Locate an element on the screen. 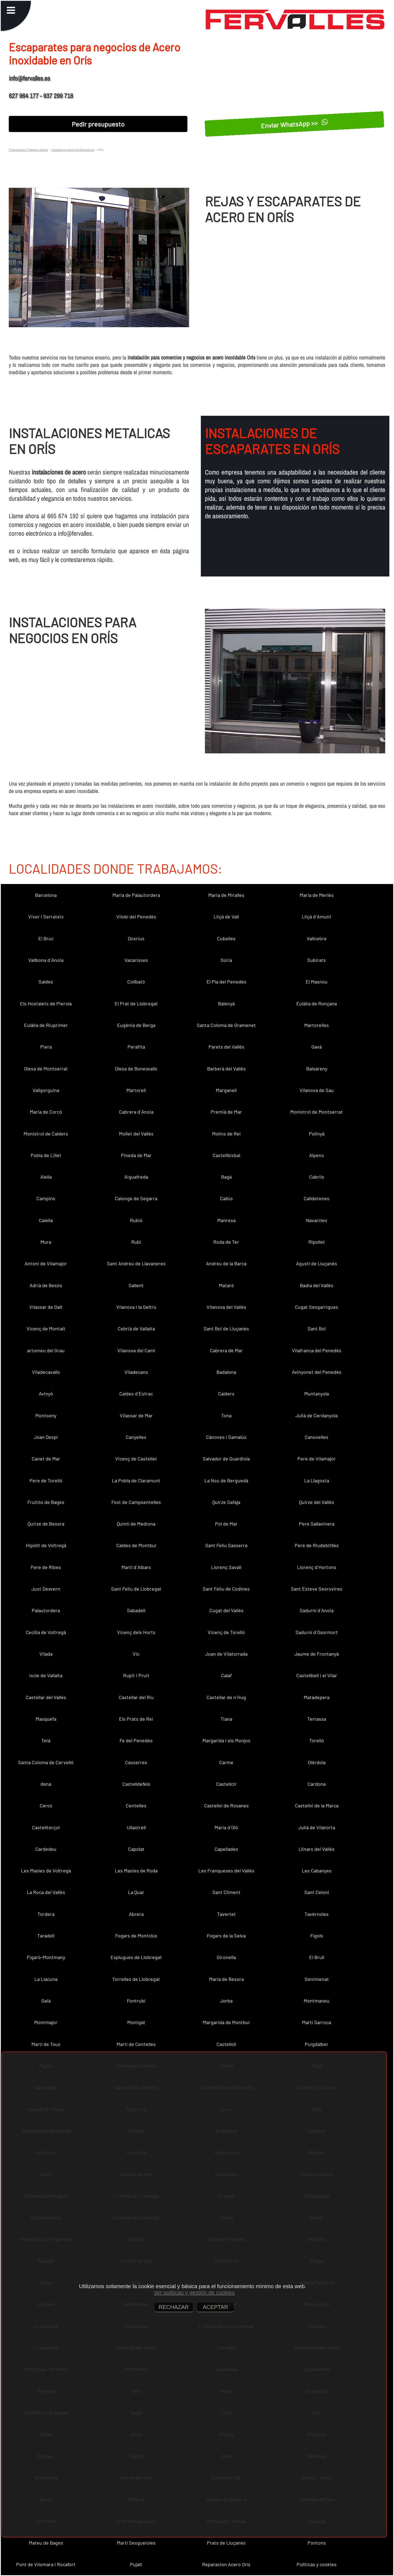  Fruitós de Bages is located at coordinates (45, 1502).